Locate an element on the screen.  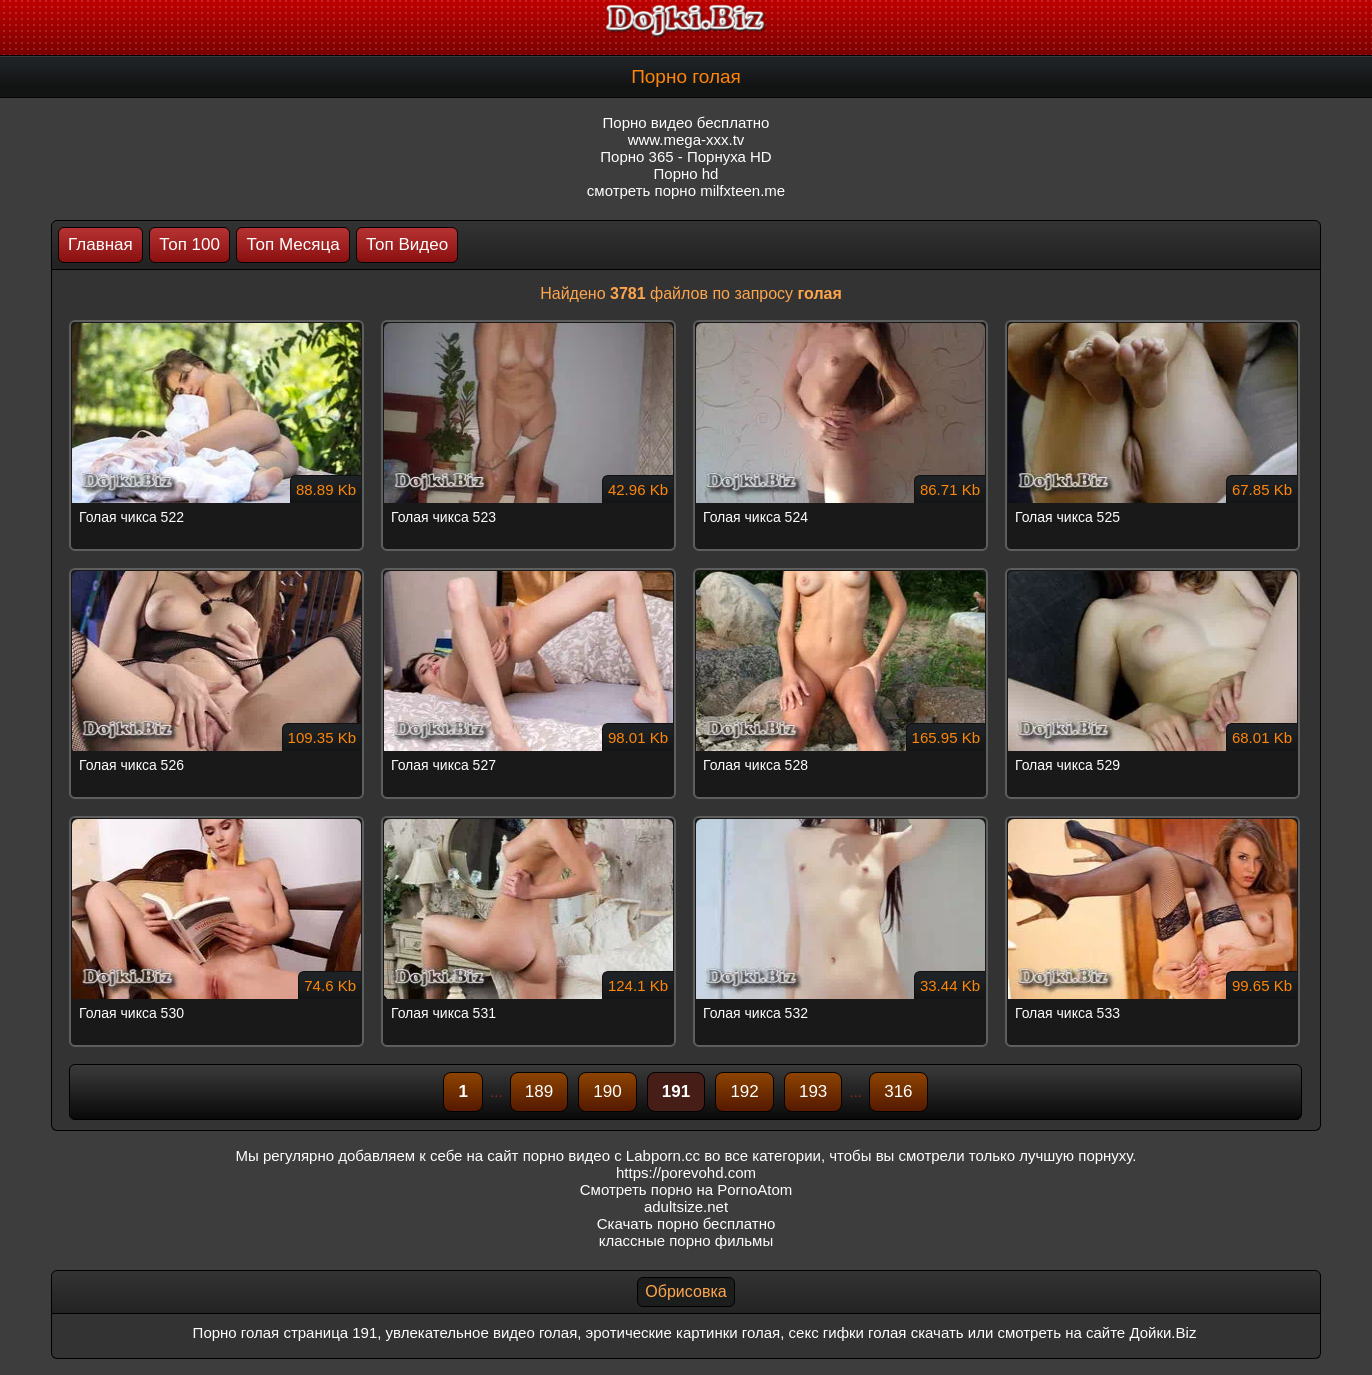
Топ 100 is located at coordinates (189, 244).